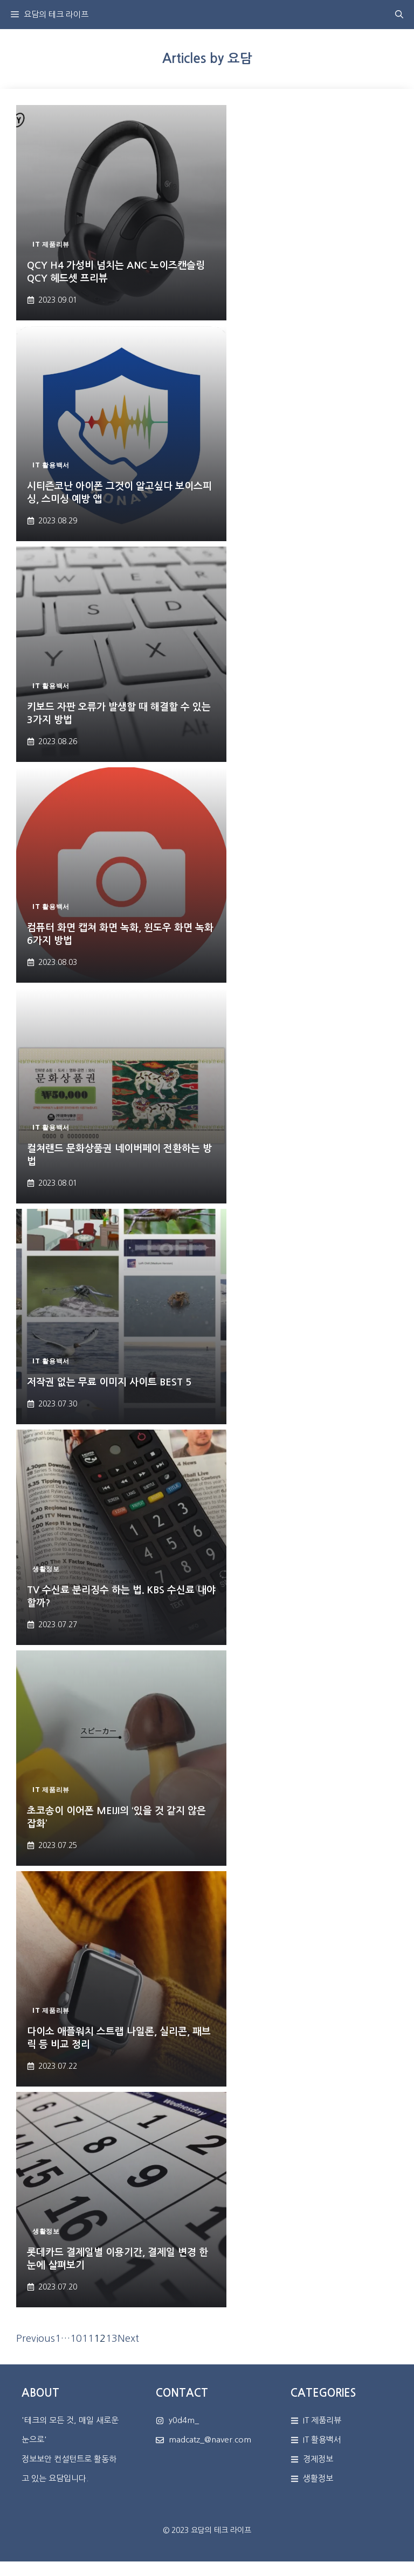 This screenshot has height=2576, width=414. I want to click on [button], so click(399, 14).